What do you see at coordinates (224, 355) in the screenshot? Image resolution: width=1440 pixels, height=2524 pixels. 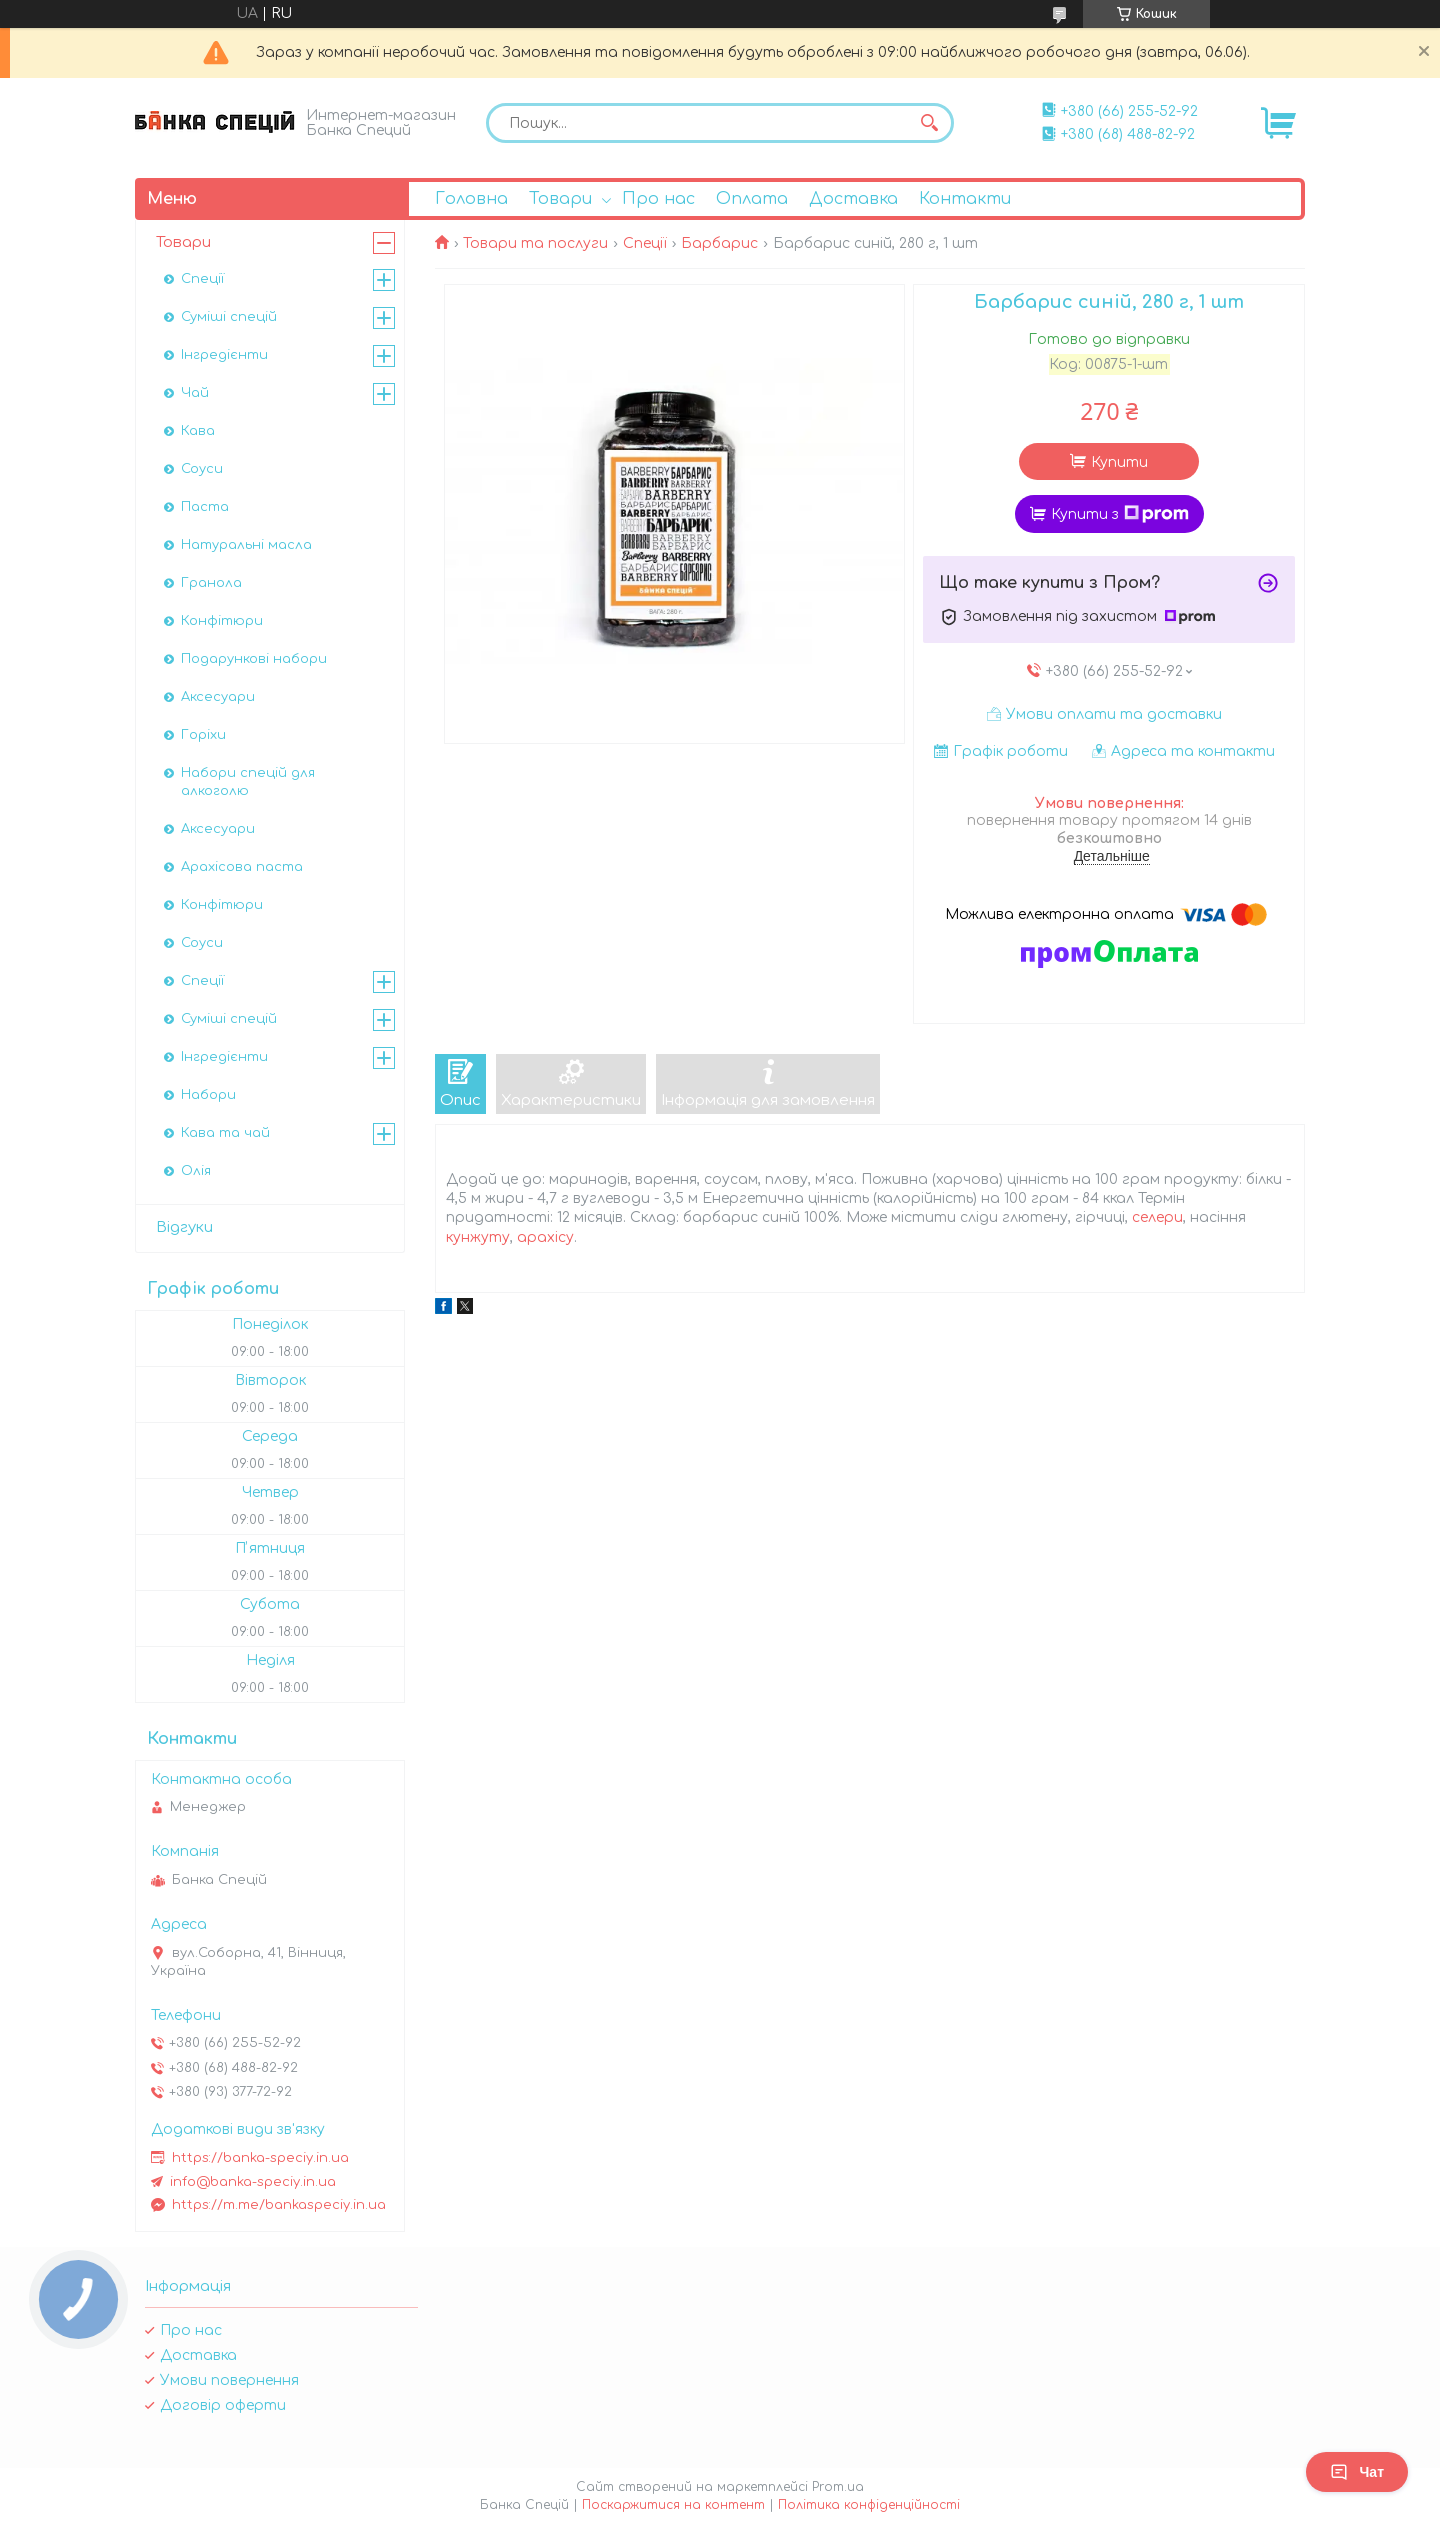 I see `Інгредієнти` at bounding box center [224, 355].